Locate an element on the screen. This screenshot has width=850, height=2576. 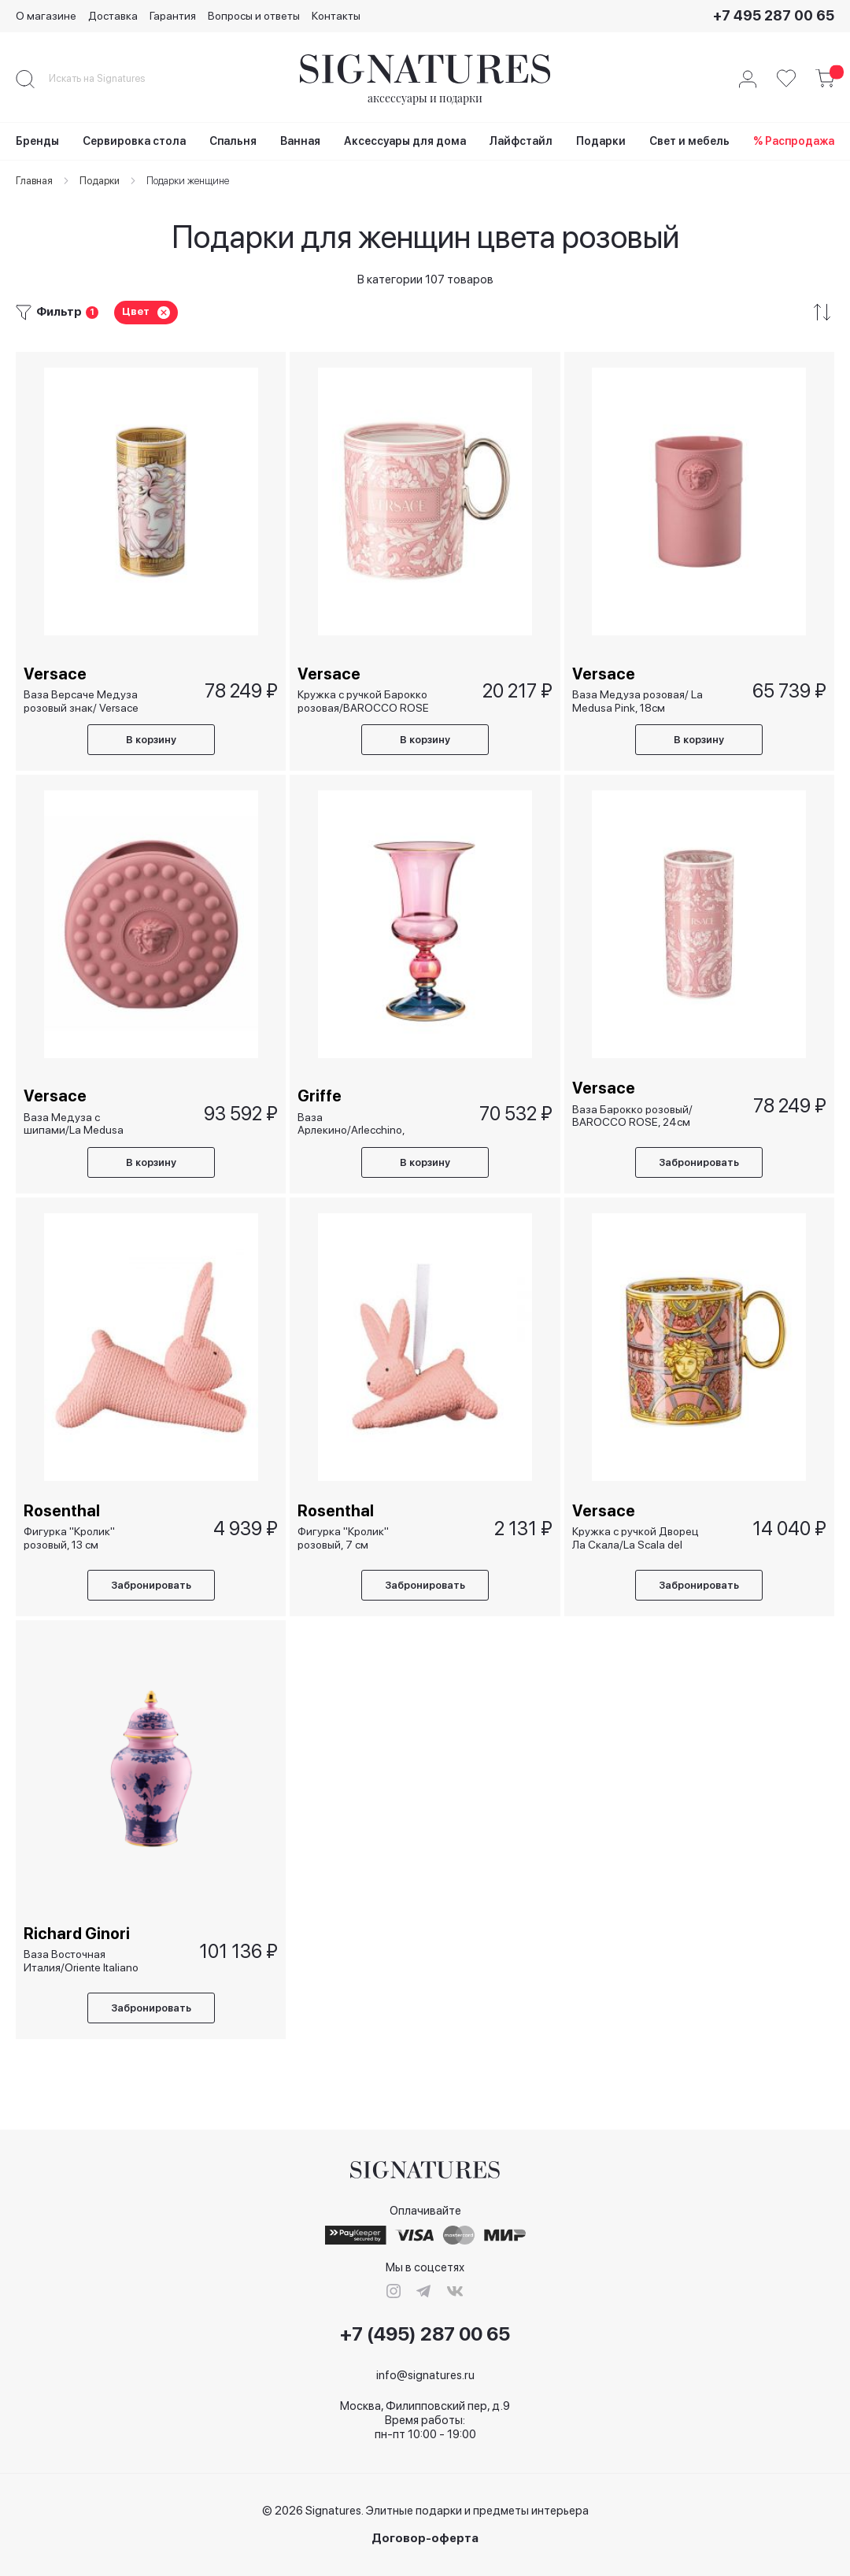
Ваза Барокко розовый/ BAROCCO ROSE, 24см is located at coordinates (632, 1115).